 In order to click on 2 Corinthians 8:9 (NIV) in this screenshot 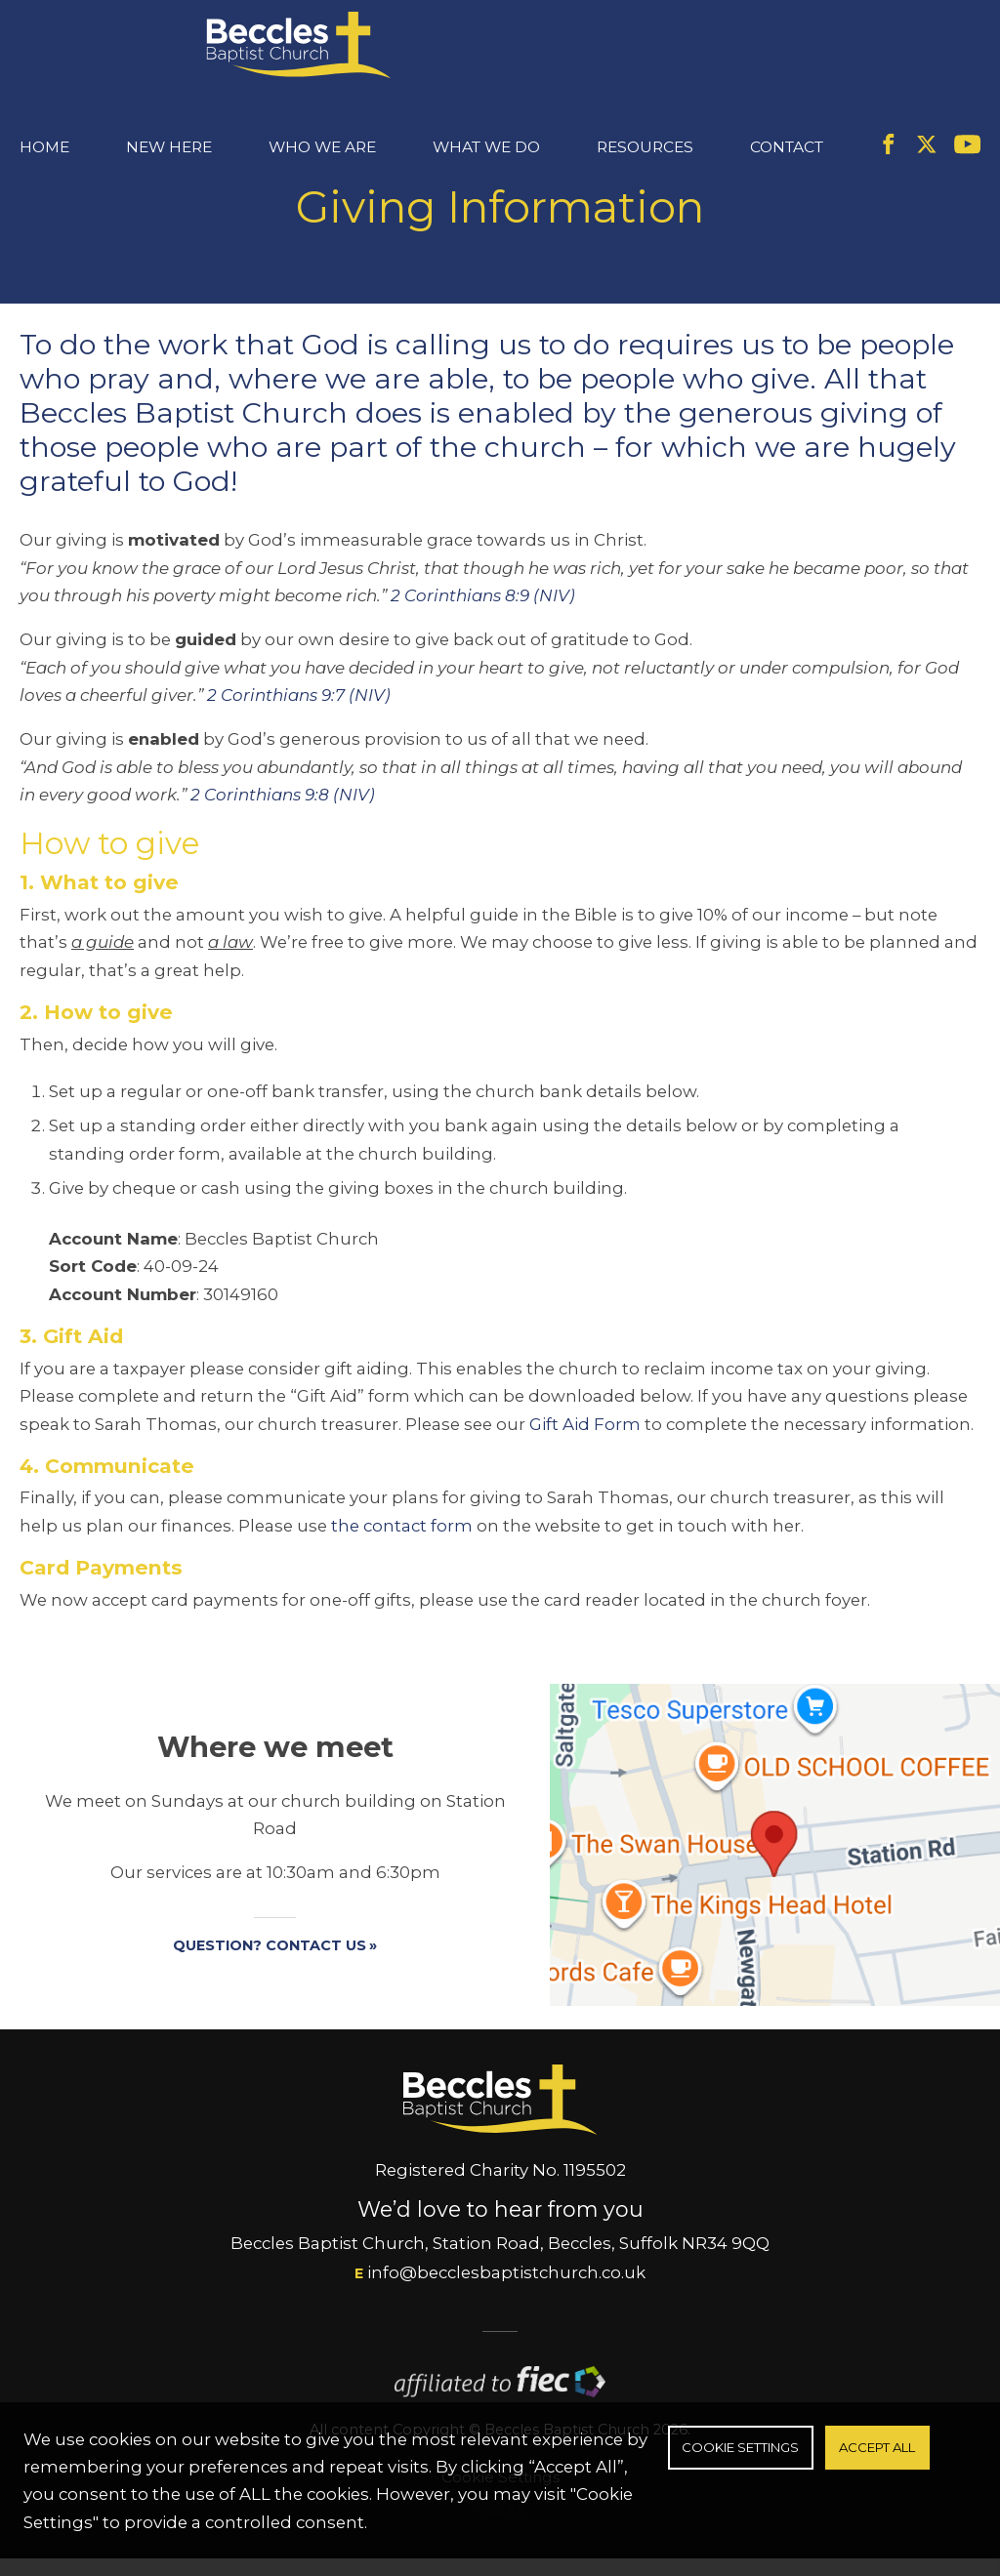, I will do `click(483, 655)`.